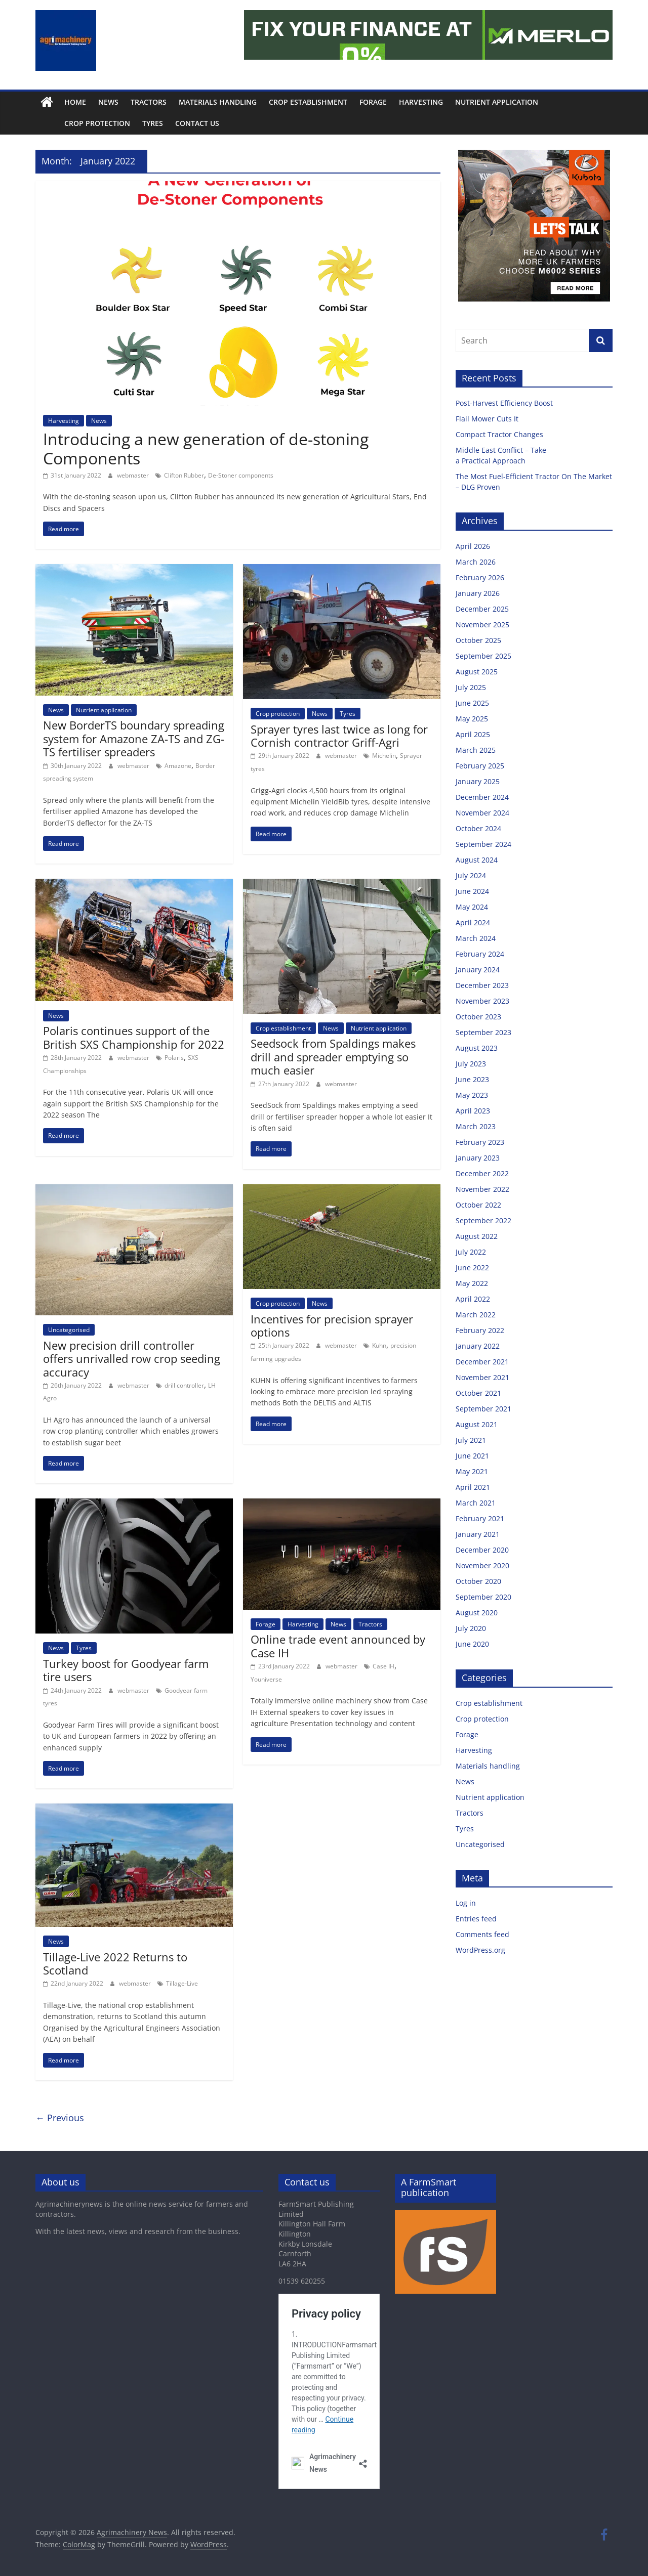  What do you see at coordinates (476, 1918) in the screenshot?
I see `Entries feed` at bounding box center [476, 1918].